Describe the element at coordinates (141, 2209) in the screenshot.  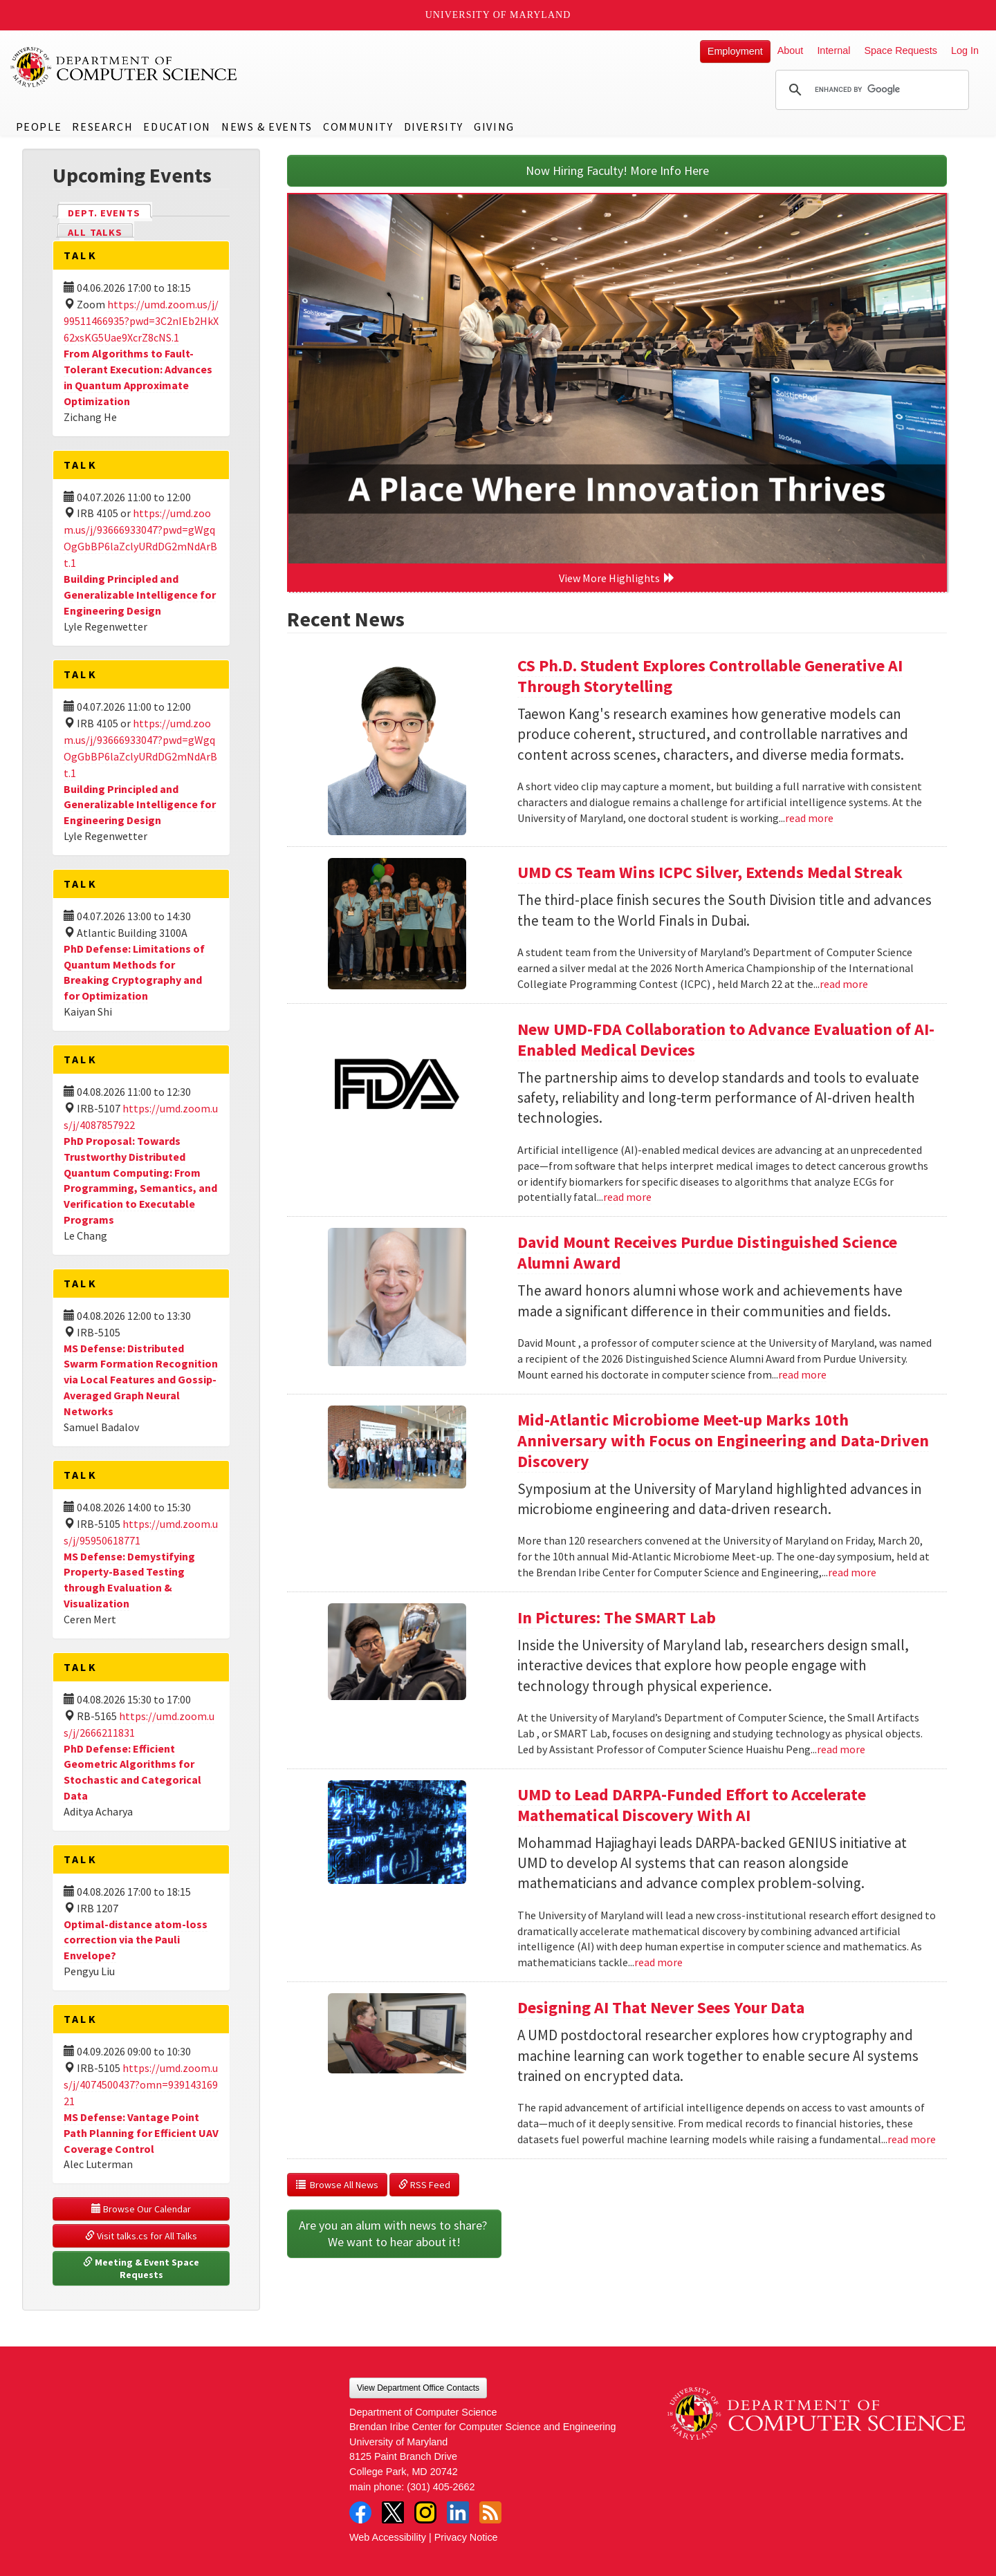
I see `Browse Our Calendar` at that location.